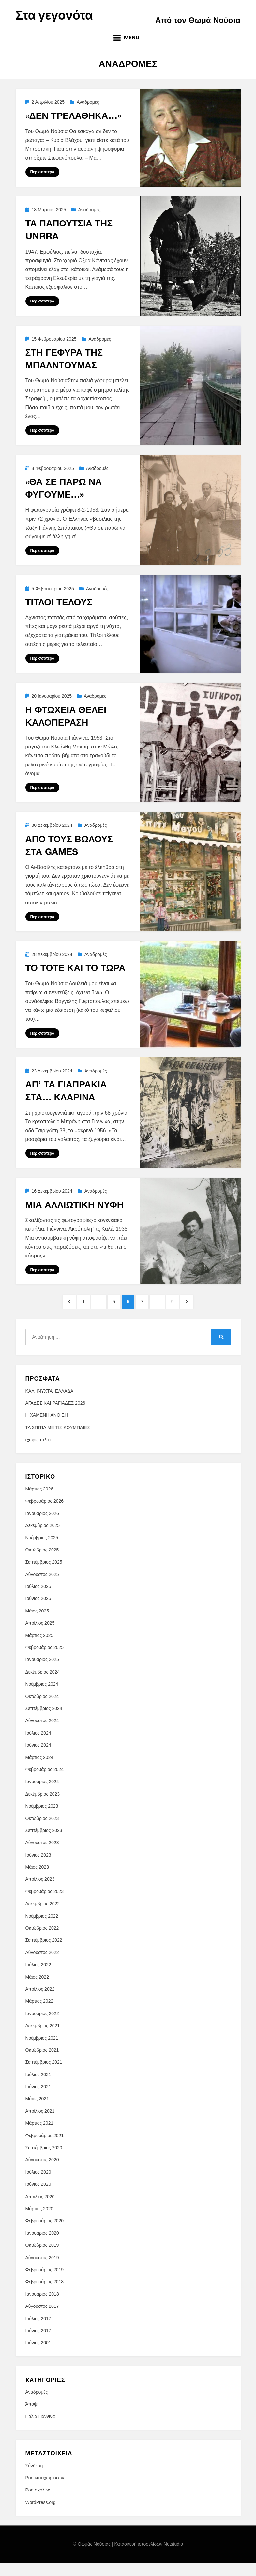 The height and width of the screenshot is (2576, 256). I want to click on ΜΙΑ ΑΛΛΙΩΤΙΚΗ ΝΥΦΗ, so click(74, 1215).